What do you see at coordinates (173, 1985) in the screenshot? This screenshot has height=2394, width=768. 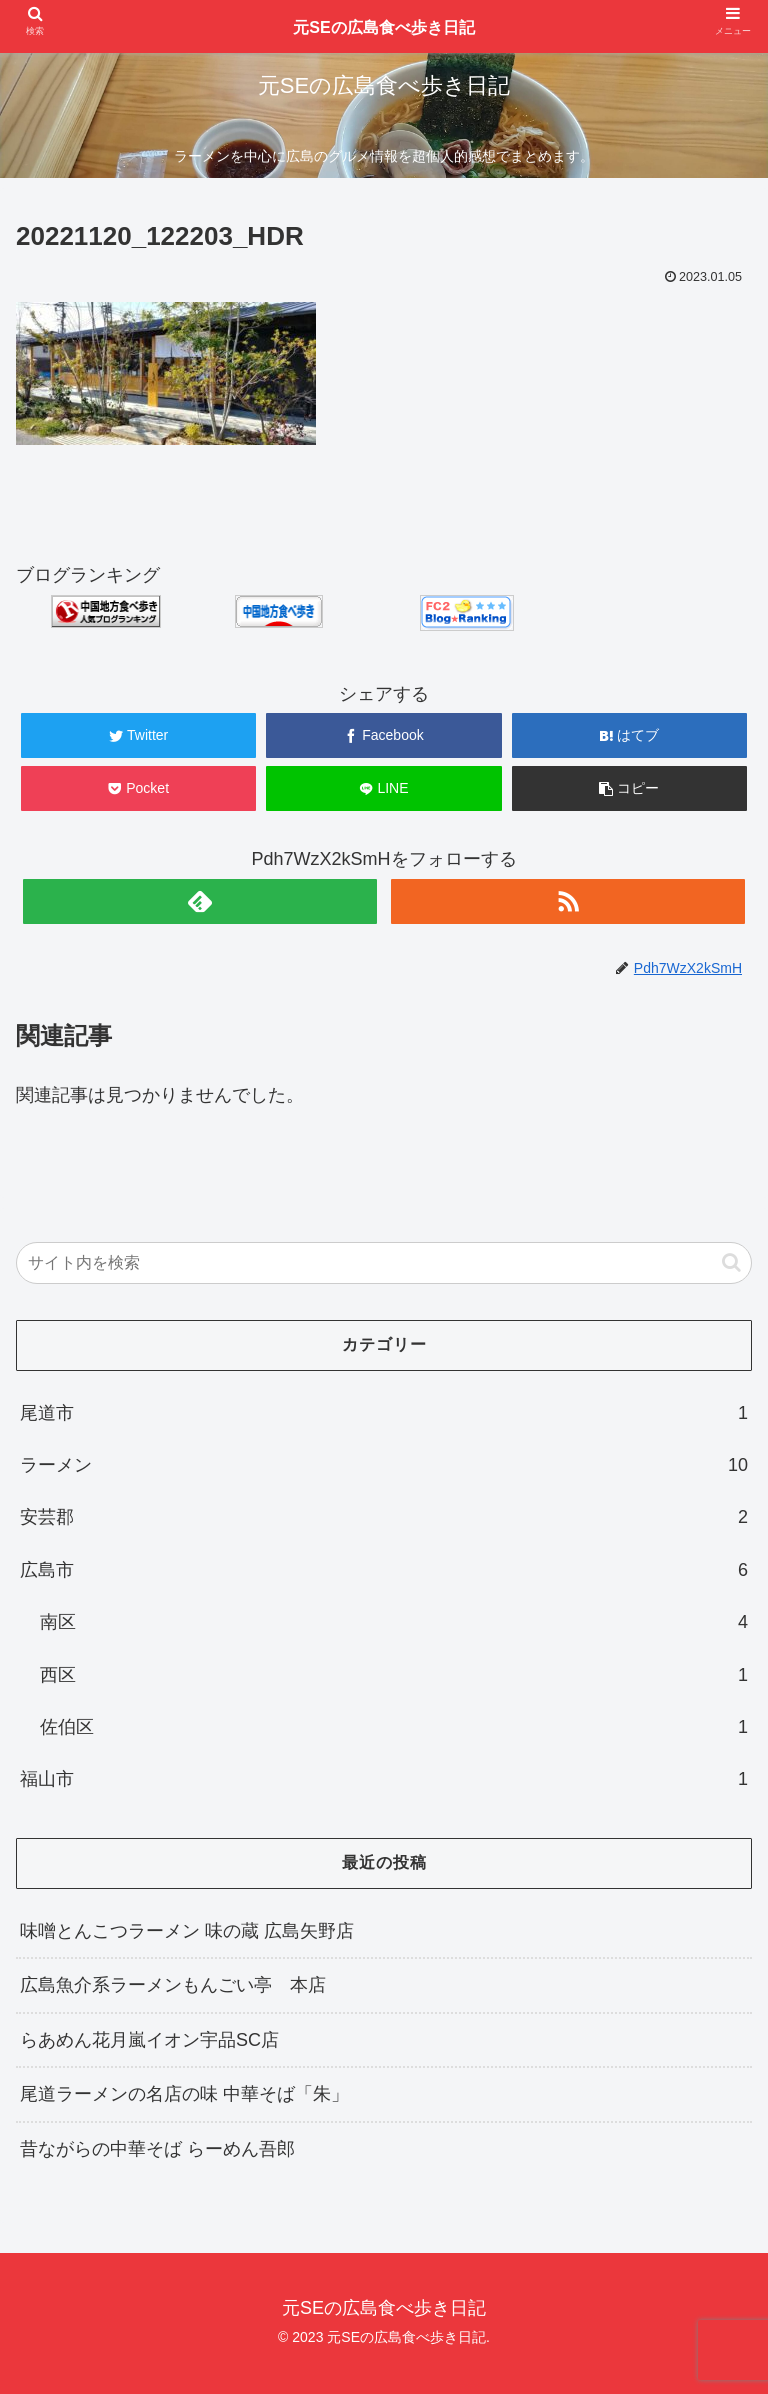 I see `広島魚介系ラーメンもんごい亭 本店` at bounding box center [173, 1985].